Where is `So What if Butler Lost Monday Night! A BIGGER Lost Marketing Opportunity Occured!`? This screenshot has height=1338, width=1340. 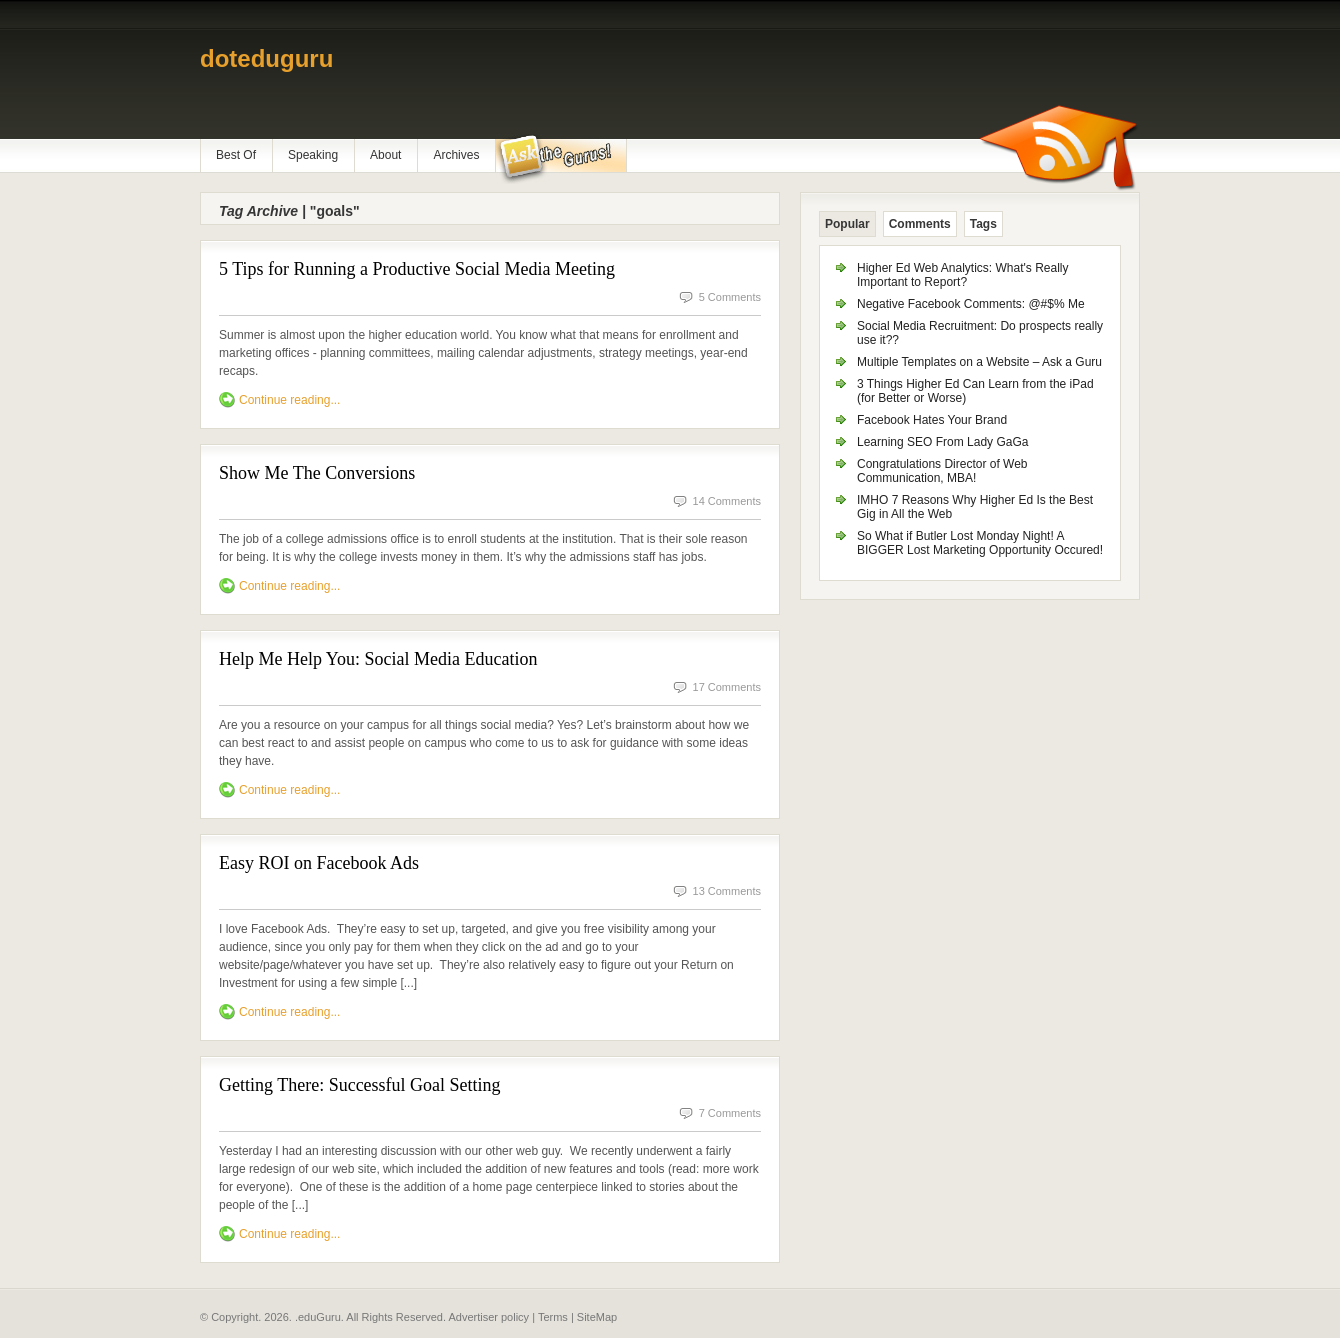
So What if Butler Lost Monday Night! A BIGGER Lost Marketing Opportunity Occured! is located at coordinates (980, 543).